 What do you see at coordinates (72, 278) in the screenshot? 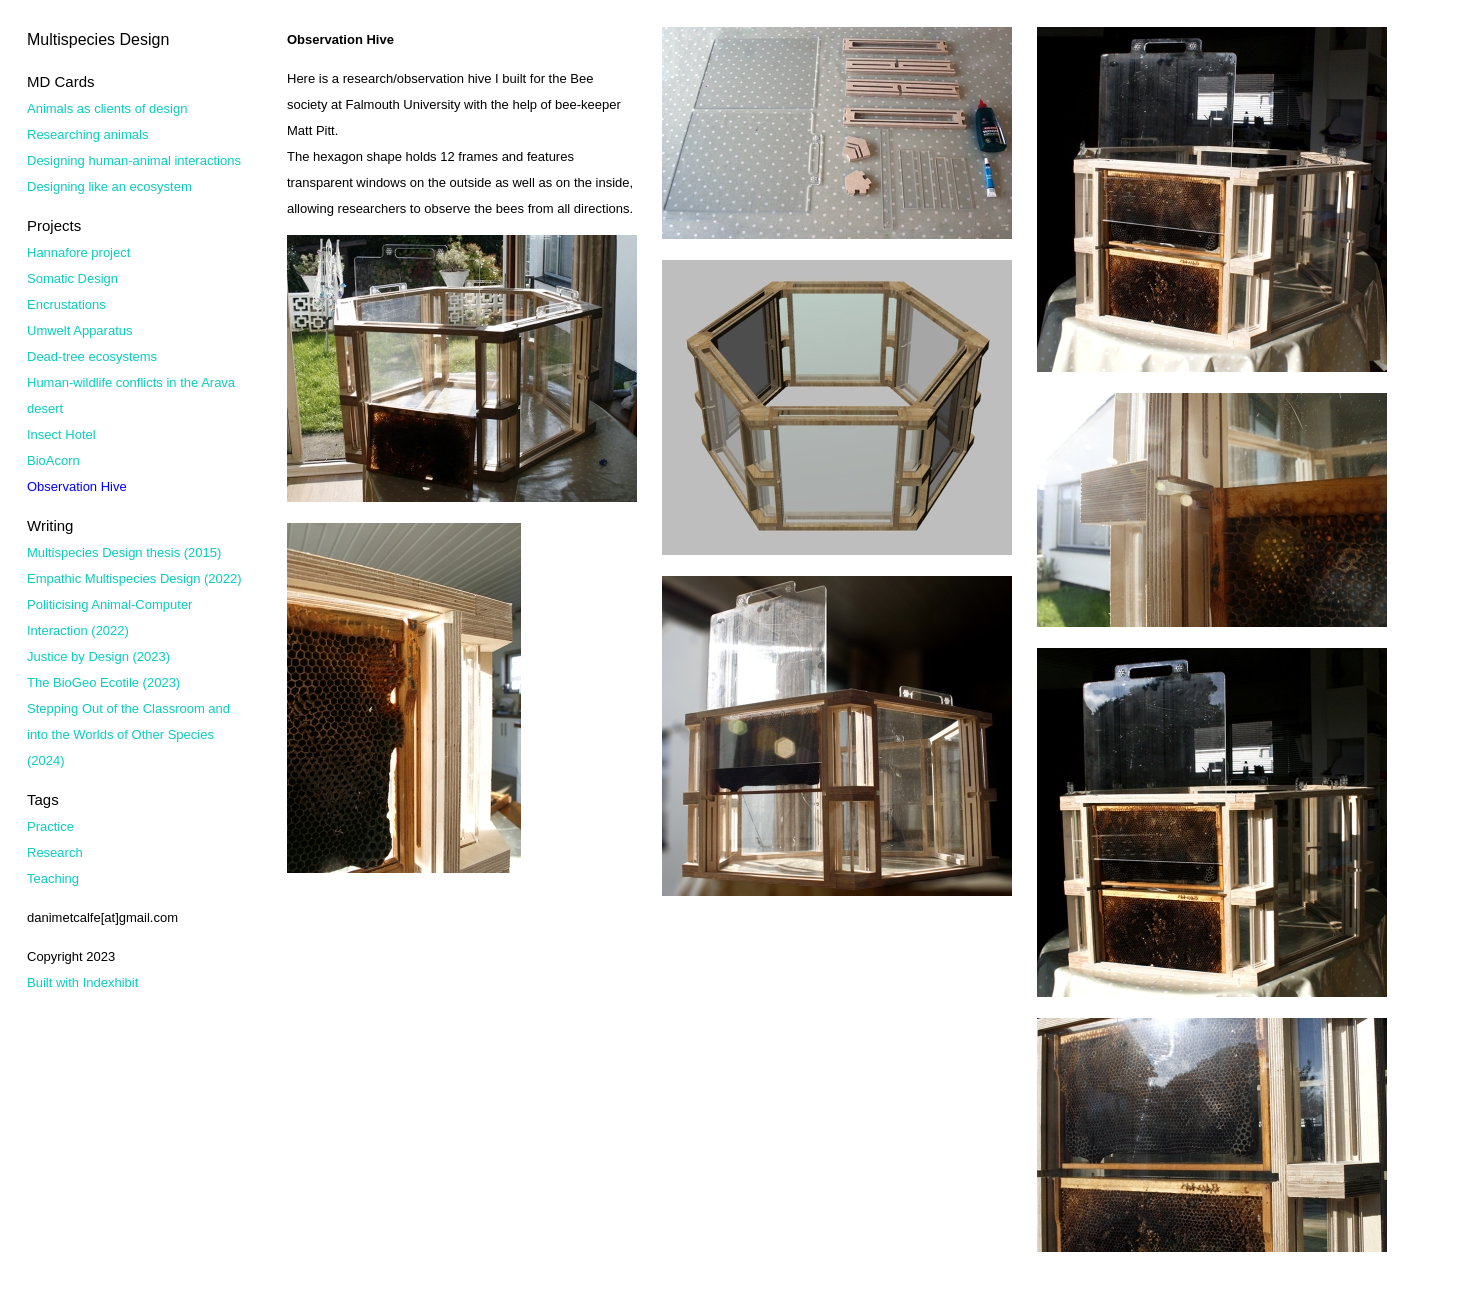
I see `Somatic Design` at bounding box center [72, 278].